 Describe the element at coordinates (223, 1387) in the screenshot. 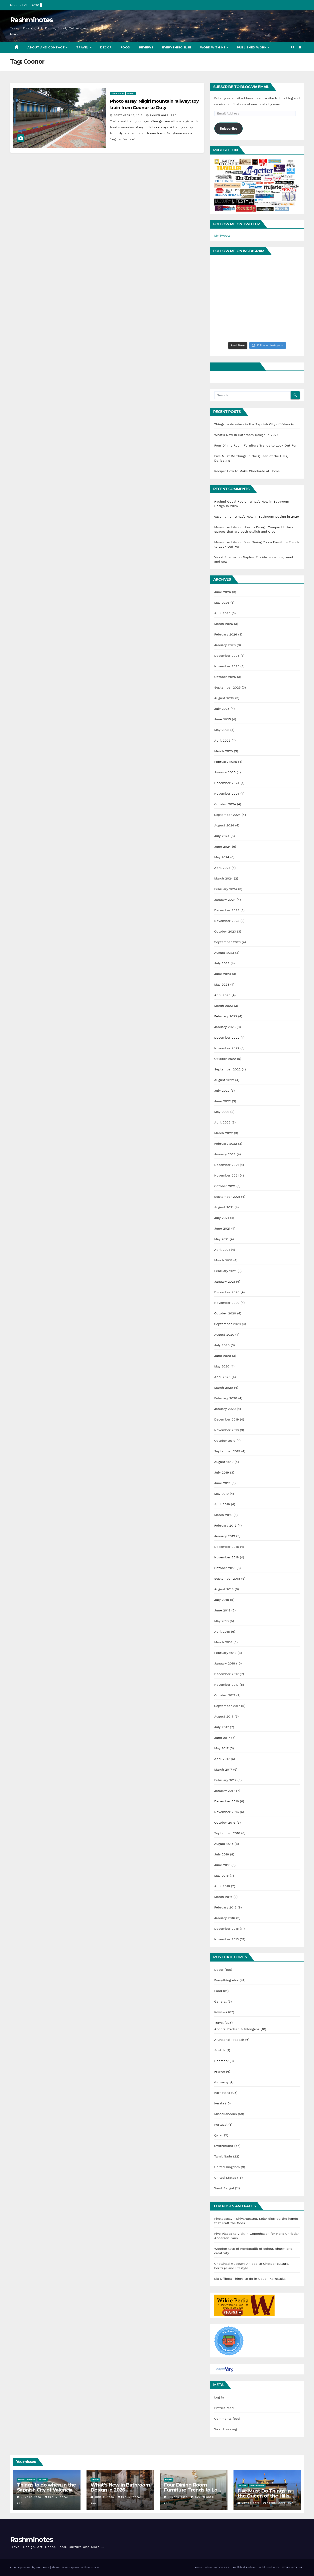

I see `March 2020` at that location.